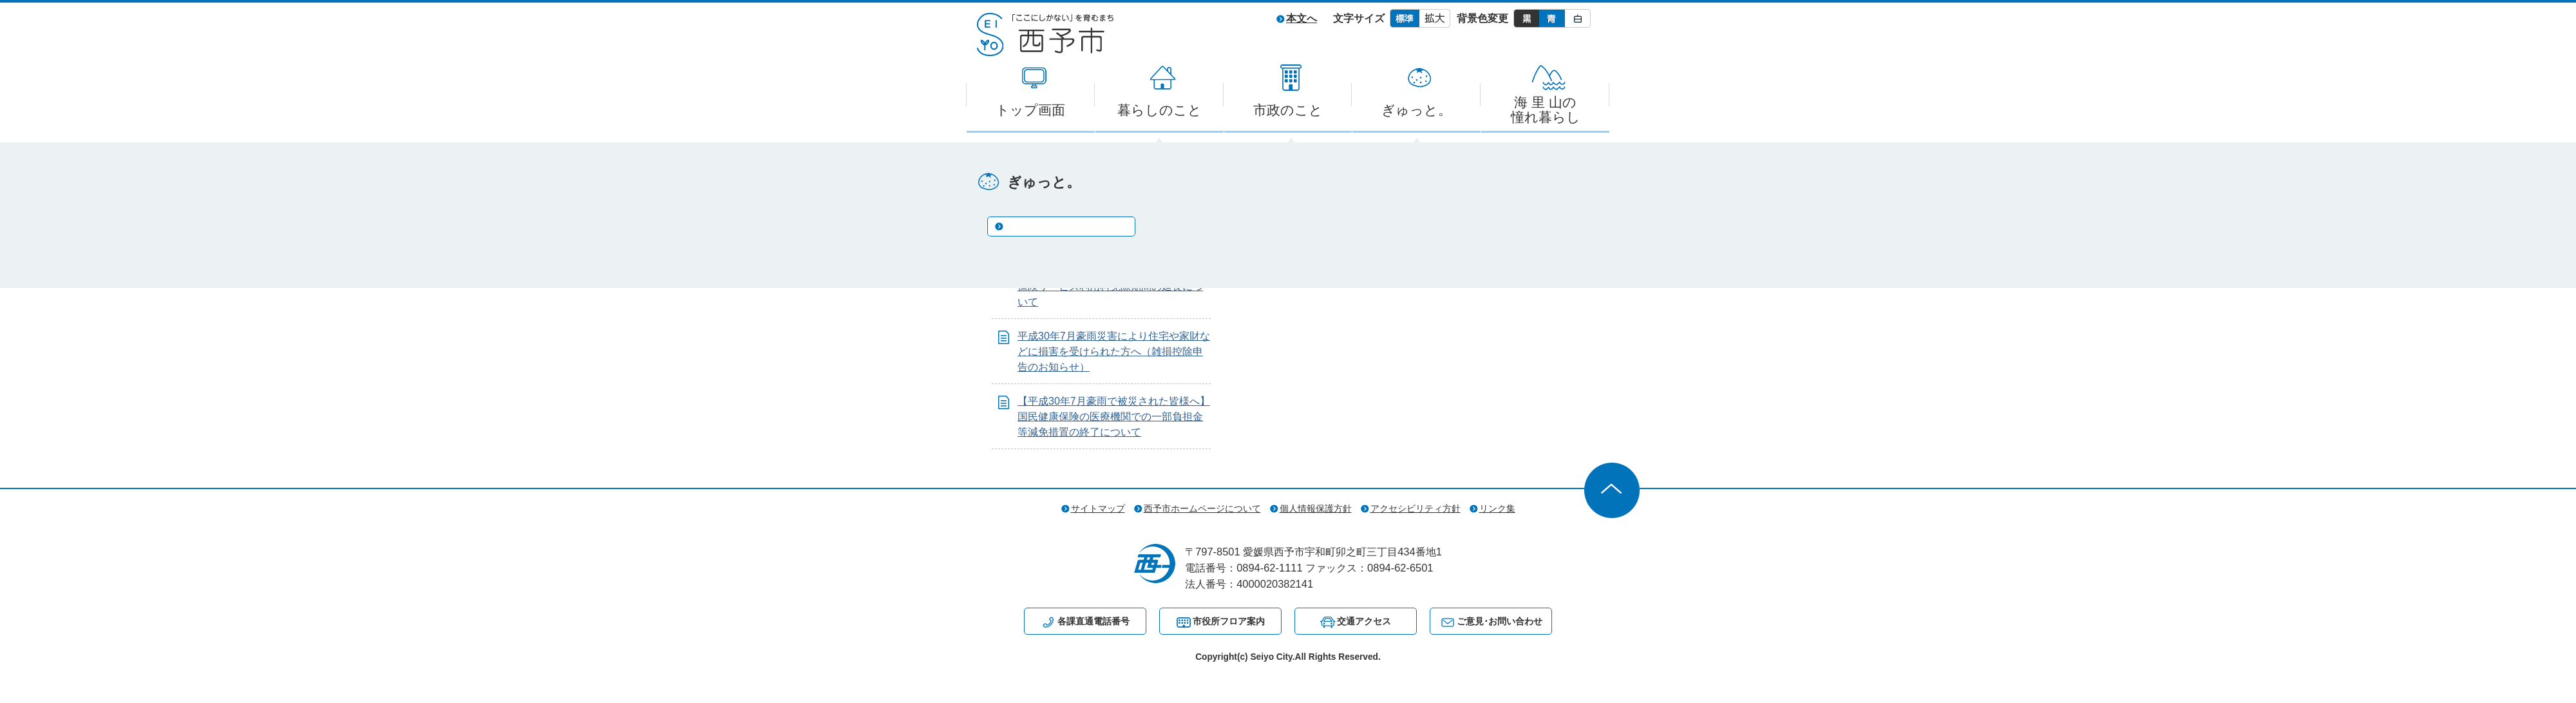 The image size is (2576, 703). What do you see at coordinates (1030, 109) in the screenshot?
I see `トップ画面` at bounding box center [1030, 109].